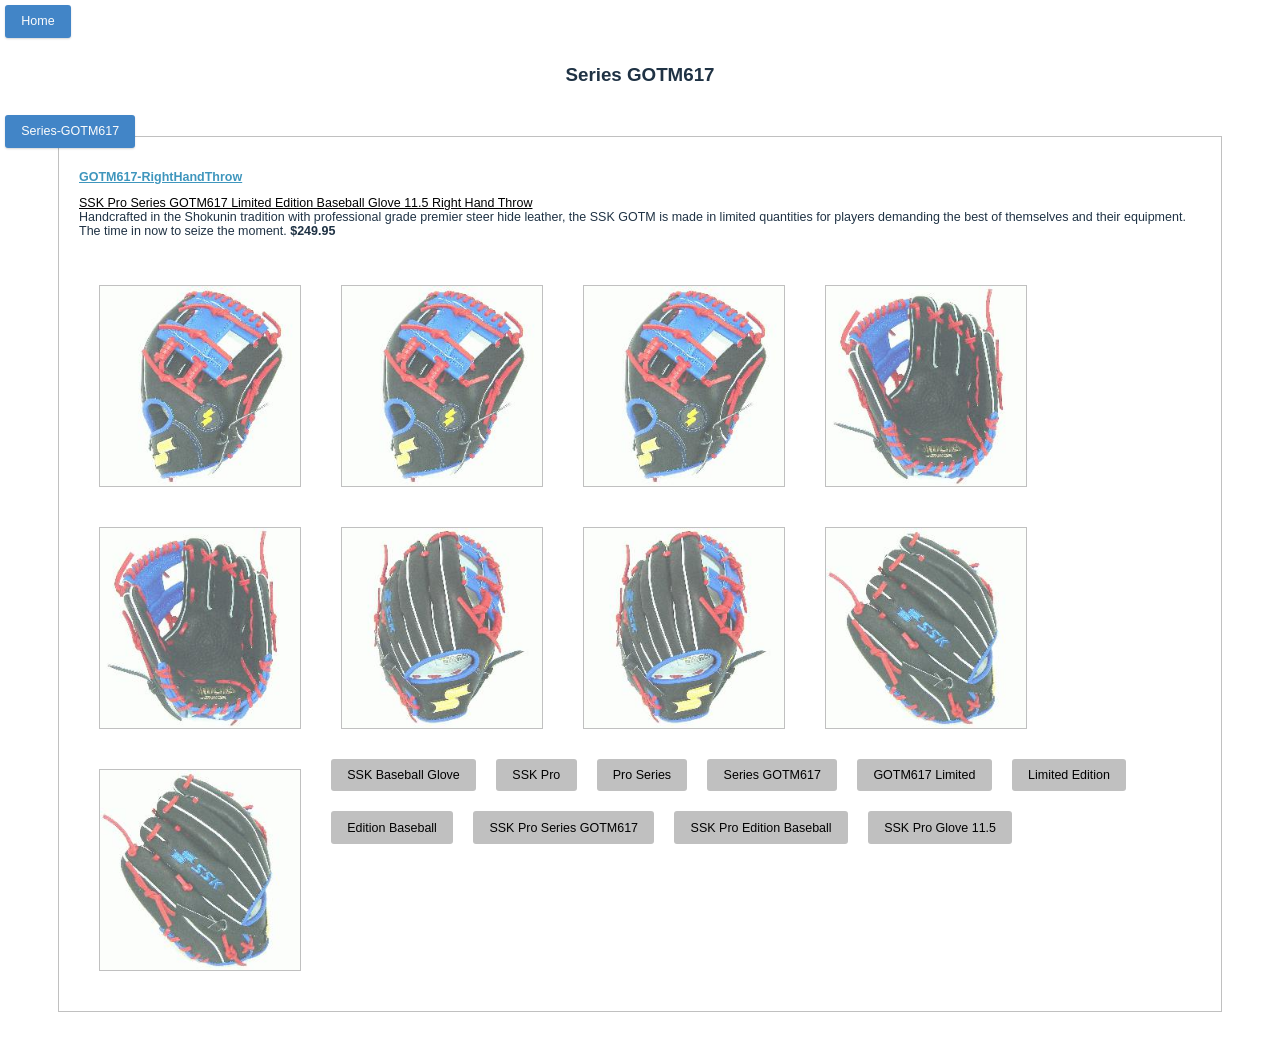 Image resolution: width=1280 pixels, height=1062 pixels. What do you see at coordinates (403, 775) in the screenshot?
I see `SSK Baseball Glove` at bounding box center [403, 775].